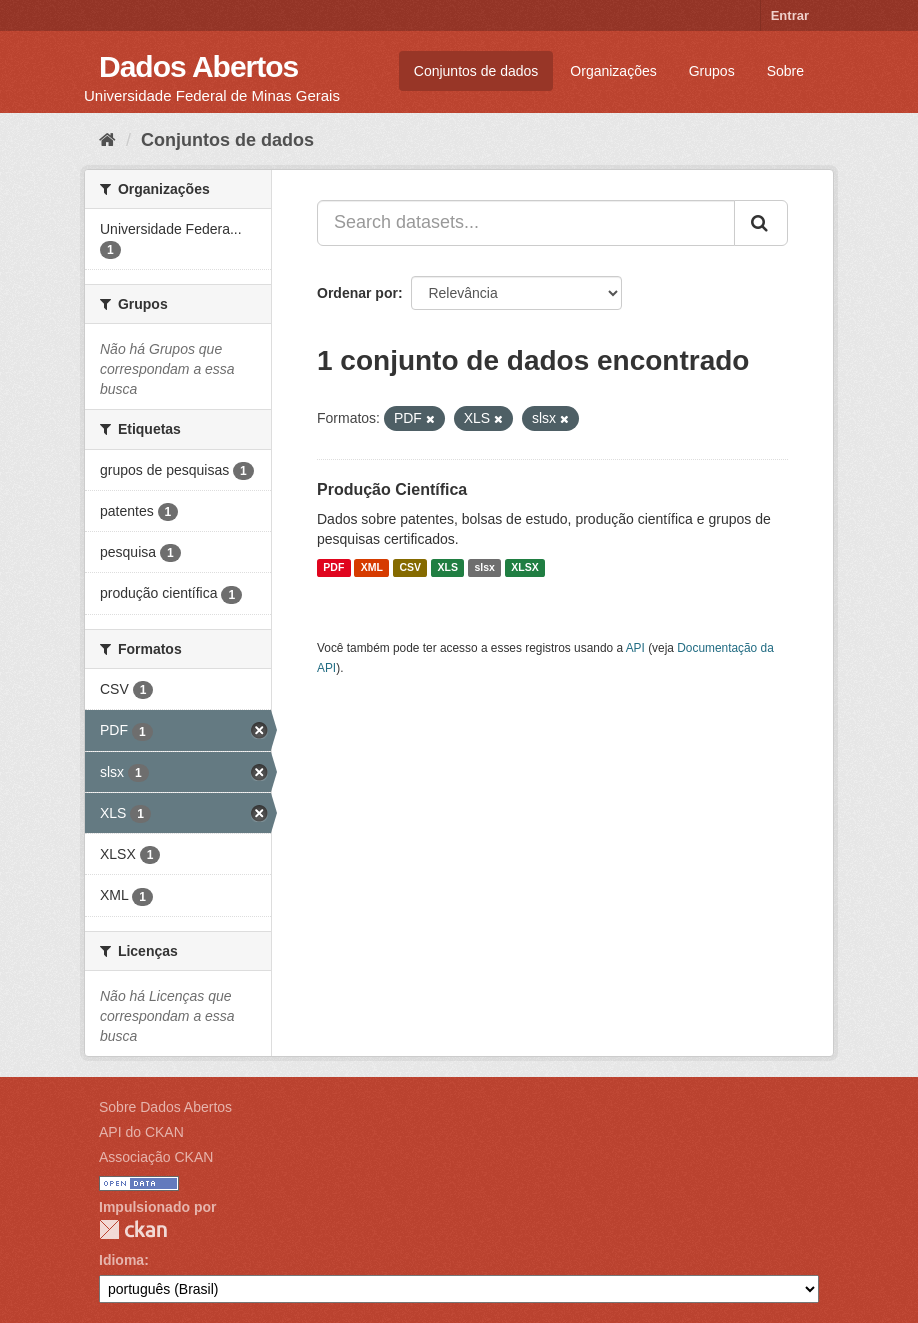 The width and height of the screenshot is (918, 1323). Describe the element at coordinates (121, 1260) in the screenshot. I see `Idioma` at that location.